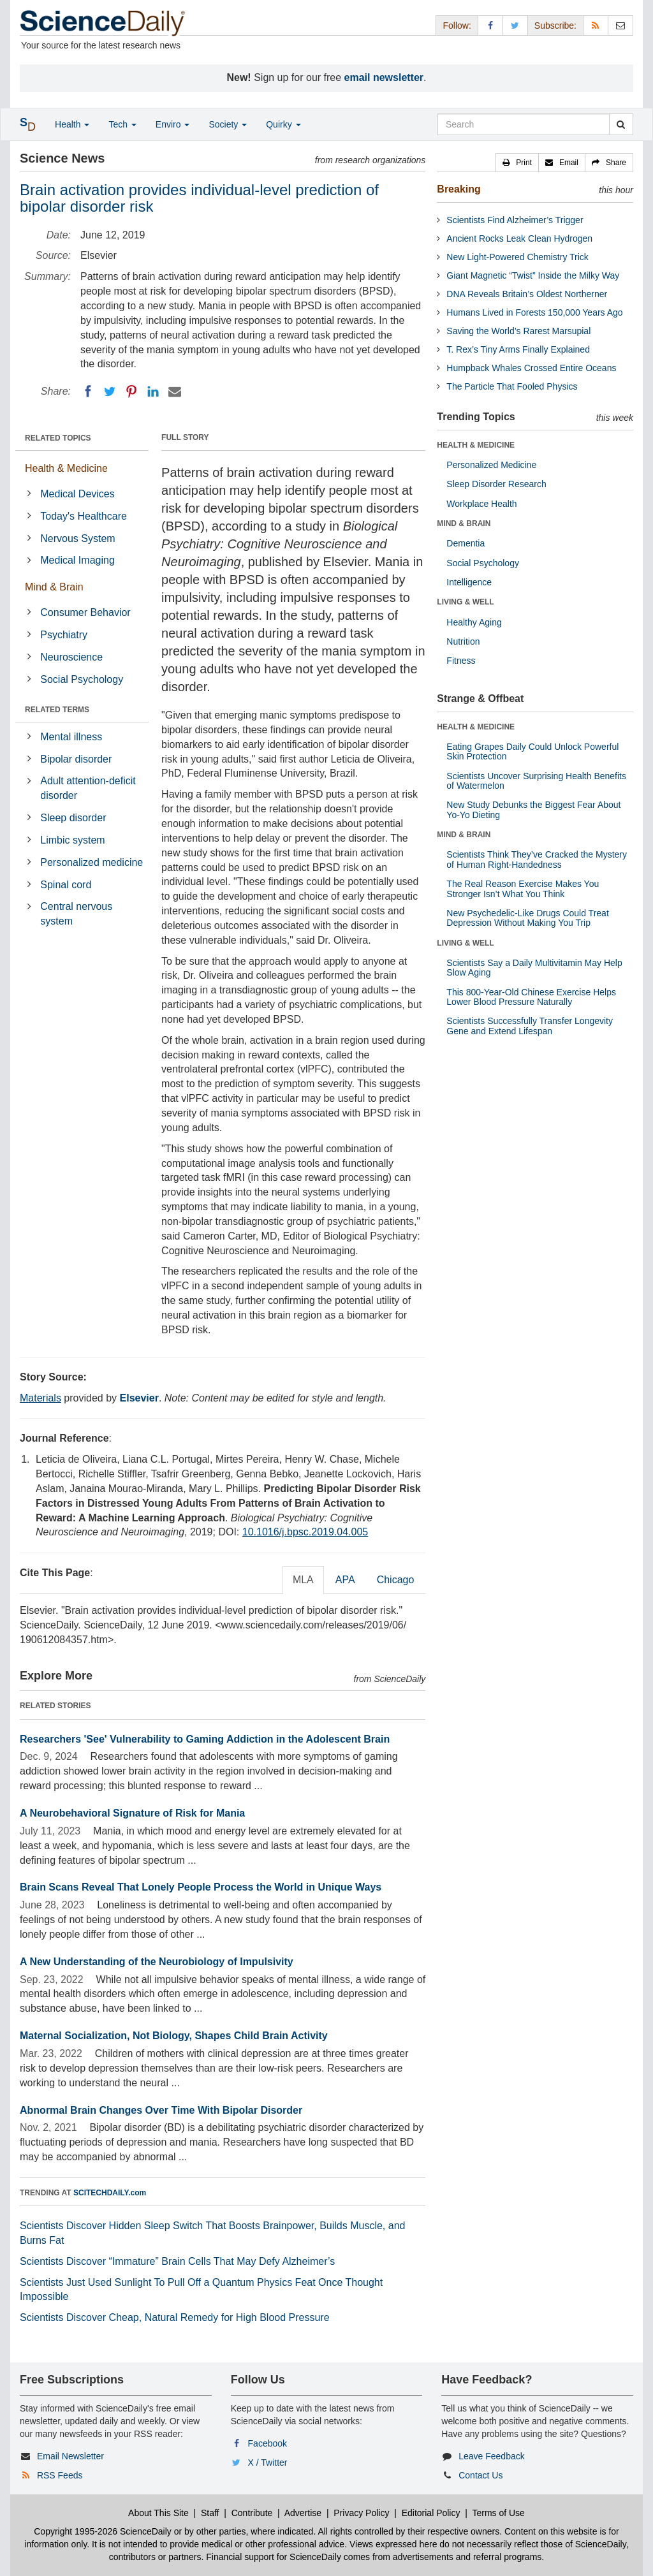 This screenshot has width=653, height=2576. Describe the element at coordinates (529, 1026) in the screenshot. I see `Scientists Successfully Transfer Longevity Gene and Extend Lifespan` at that location.